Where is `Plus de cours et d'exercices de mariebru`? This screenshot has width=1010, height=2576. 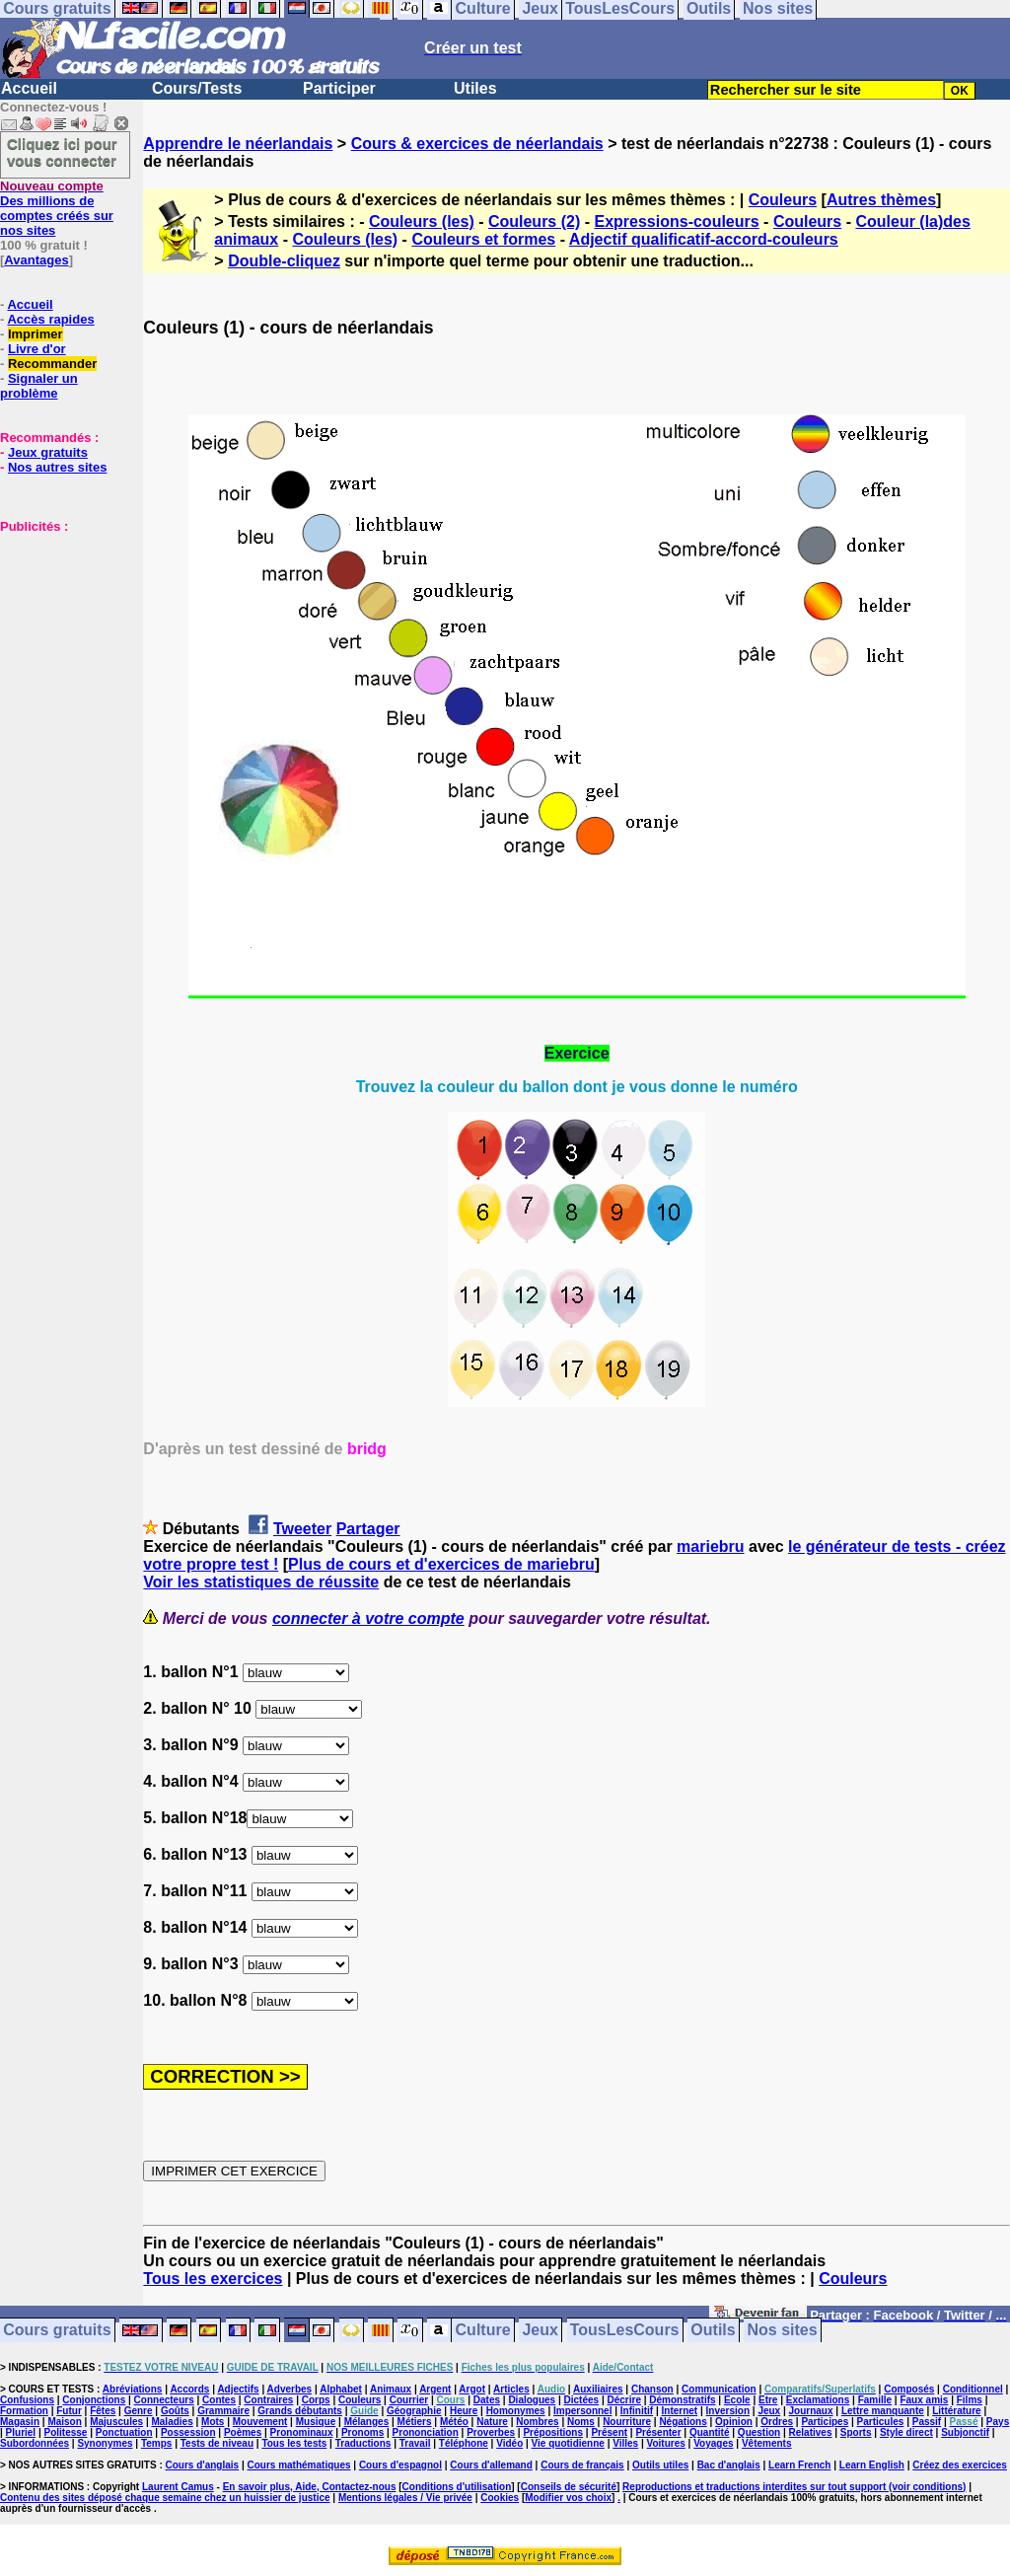
Plus de cours et d'exercices de mariebru is located at coordinates (441, 1564).